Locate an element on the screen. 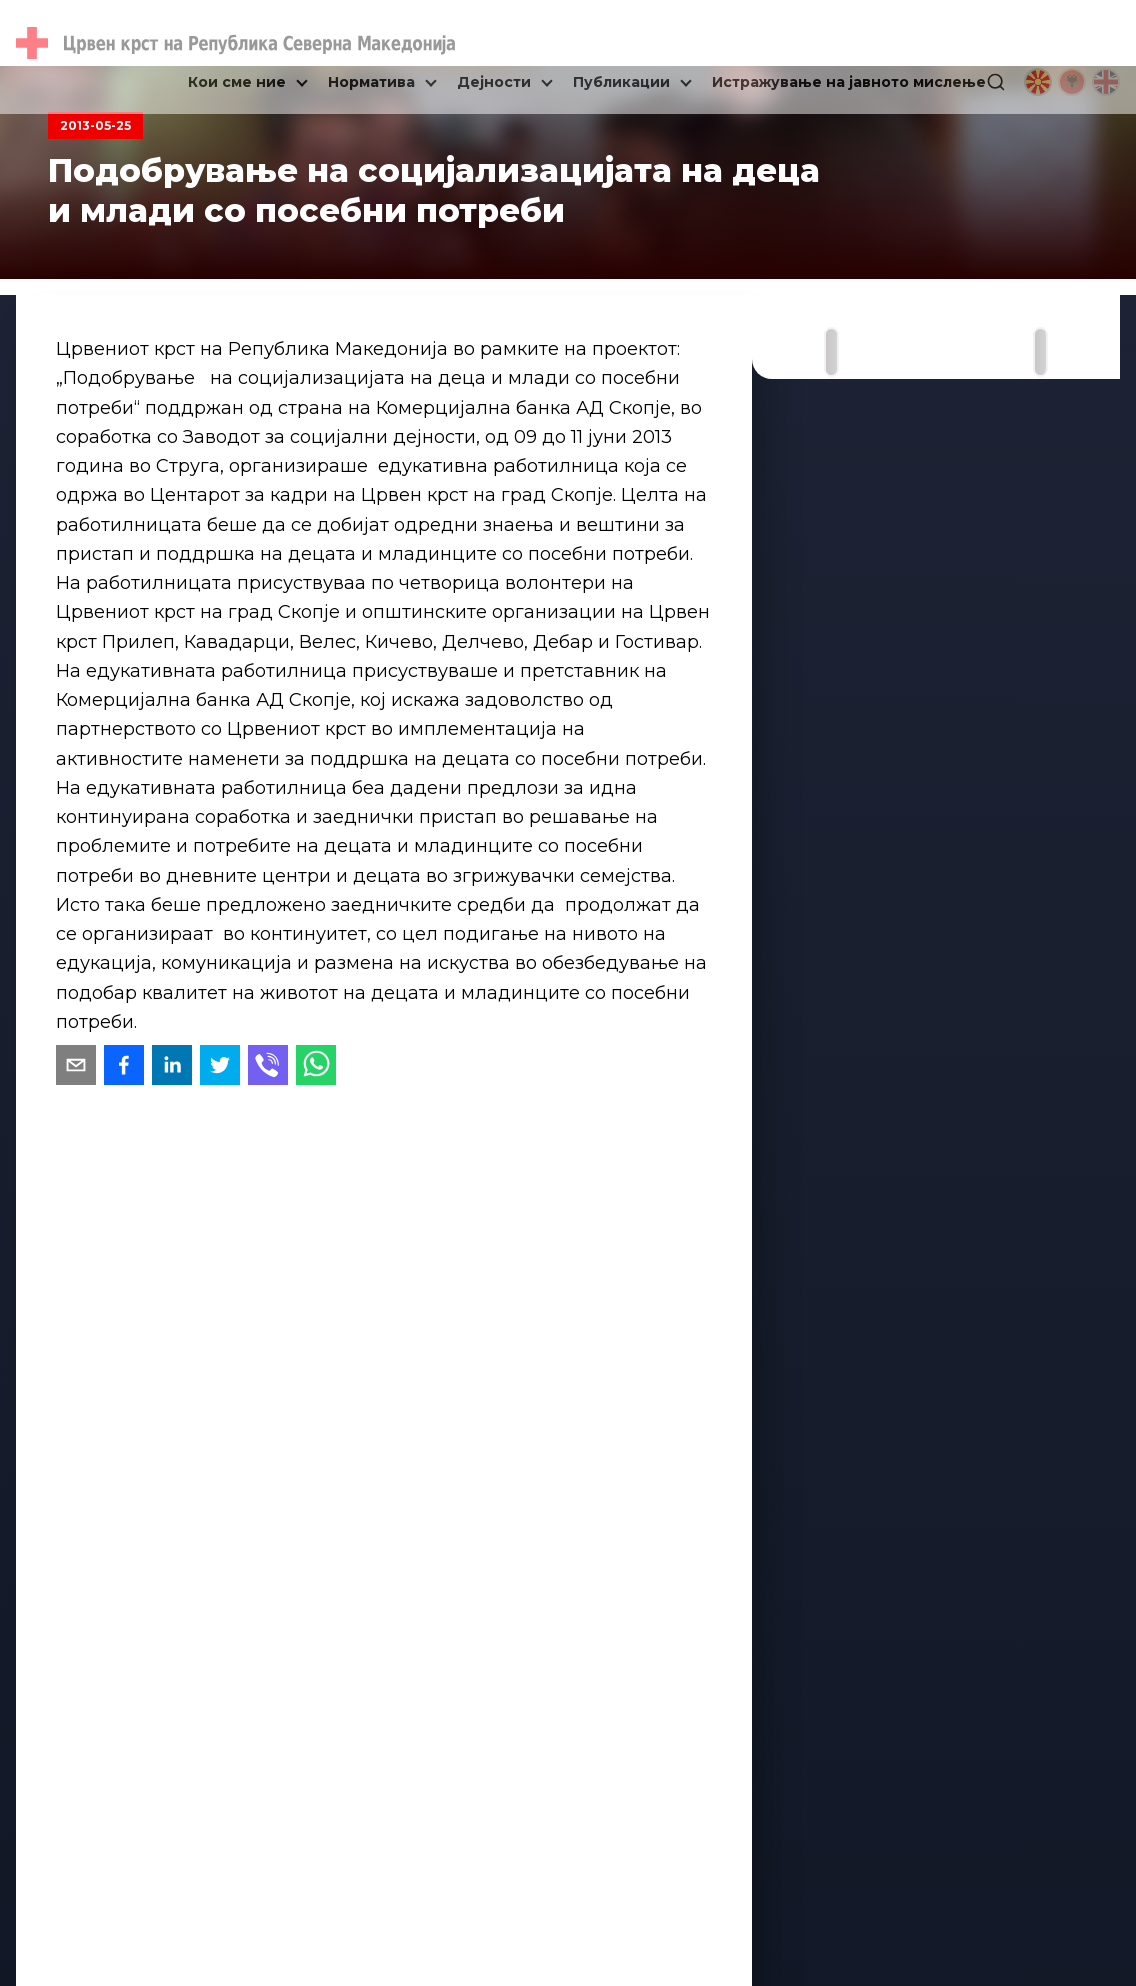 Image resolution: width=1136 pixels, height=1986 pixels. Истражување на јавното мислење is located at coordinates (849, 82).